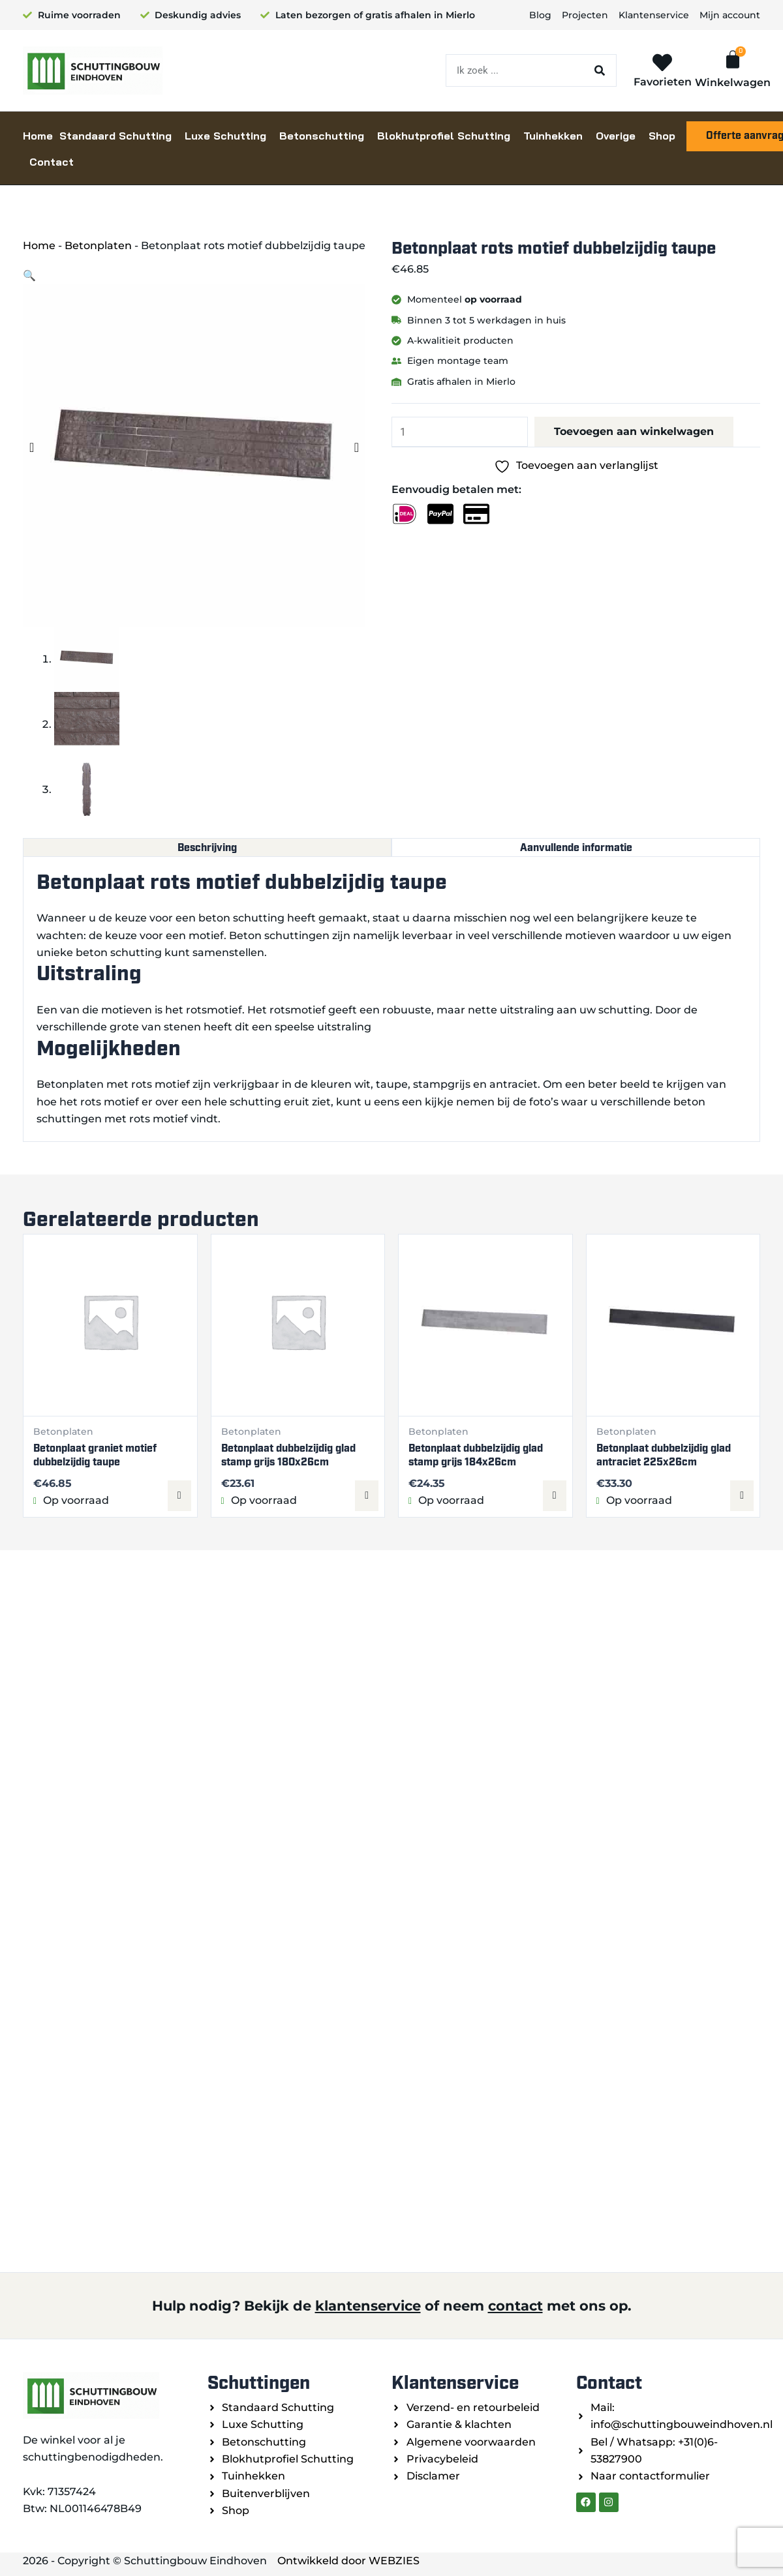  Describe the element at coordinates (29, 275) in the screenshot. I see `[button]` at that location.